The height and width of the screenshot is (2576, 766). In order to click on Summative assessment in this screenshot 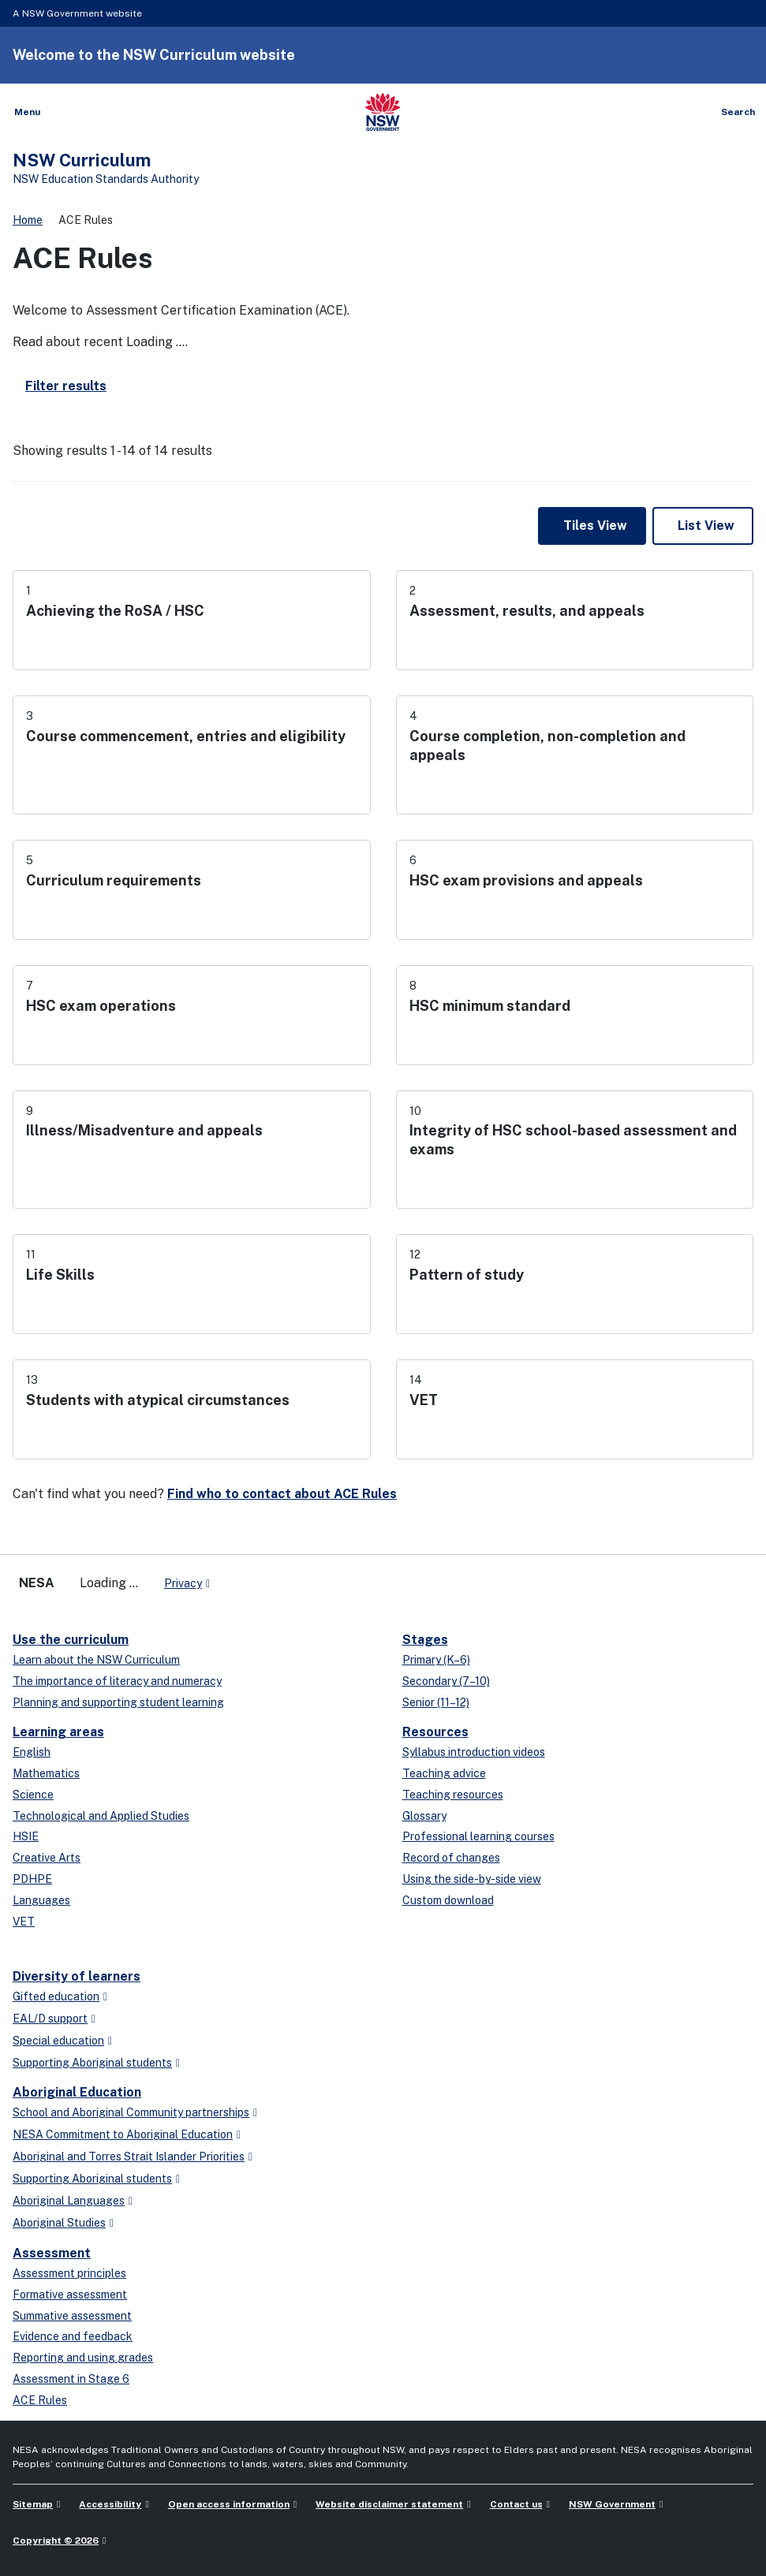, I will do `click(72, 2315)`.